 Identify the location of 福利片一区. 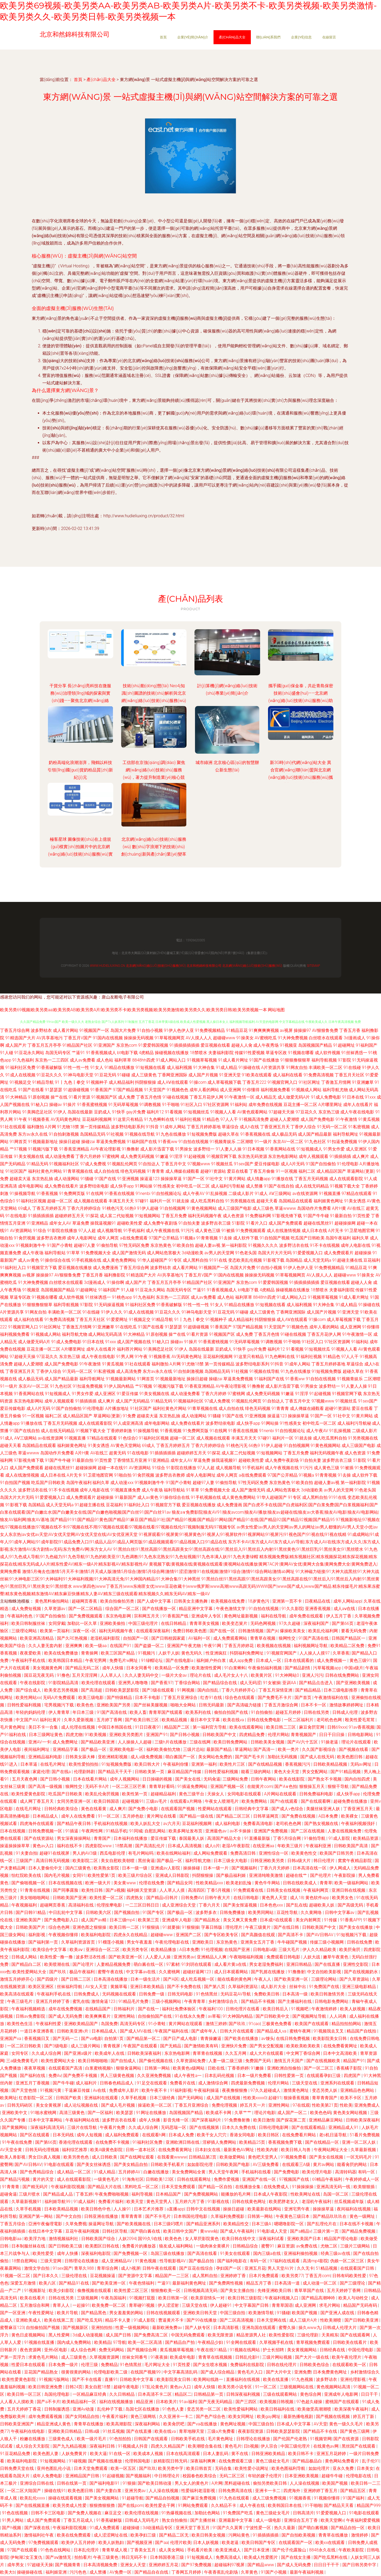
(160, 1200).